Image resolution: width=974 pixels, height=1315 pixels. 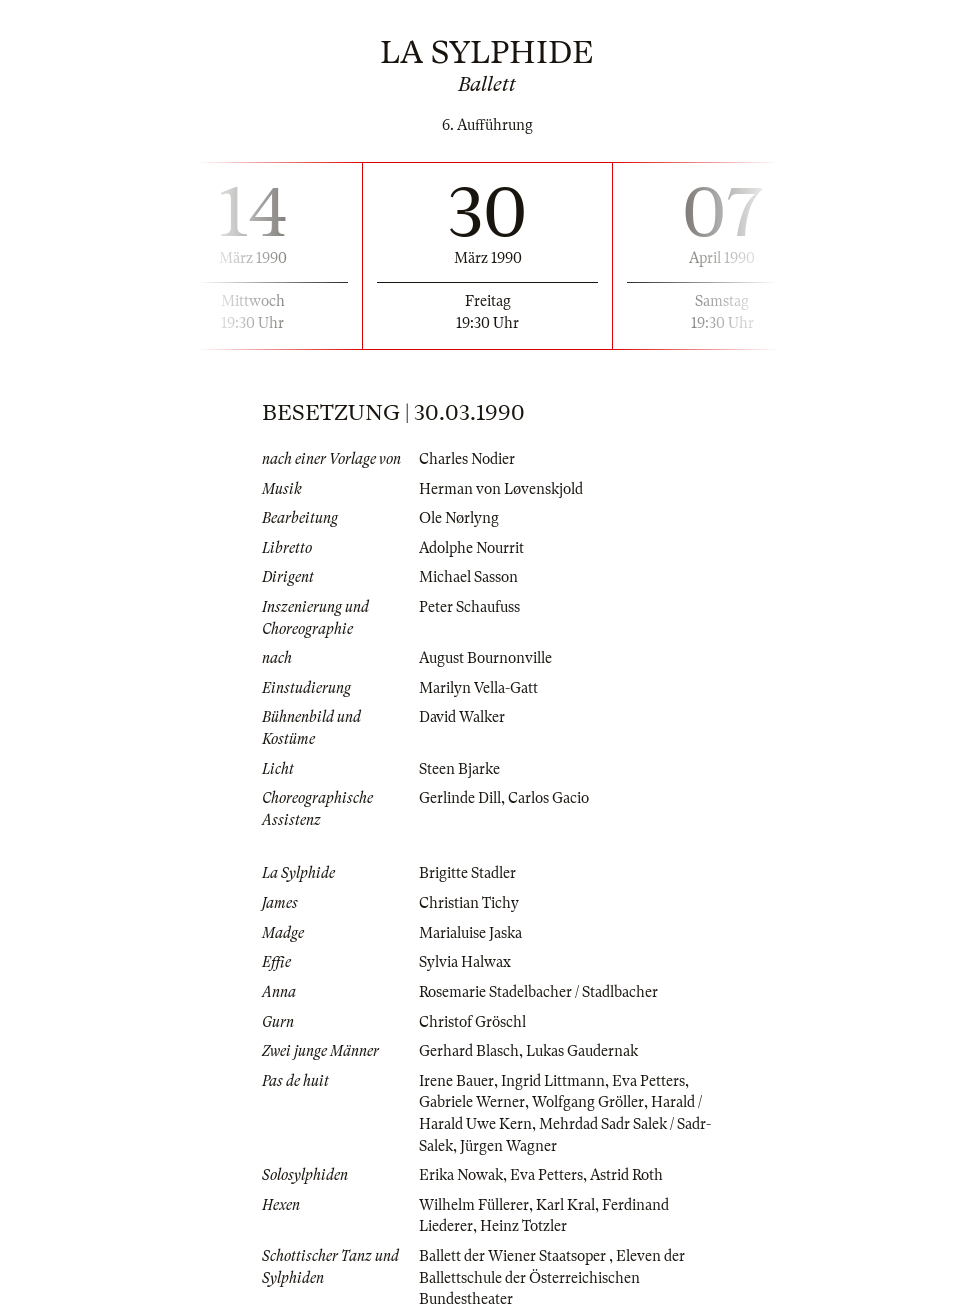 What do you see at coordinates (582, 1051) in the screenshot?
I see `Lukas Gaudernak` at bounding box center [582, 1051].